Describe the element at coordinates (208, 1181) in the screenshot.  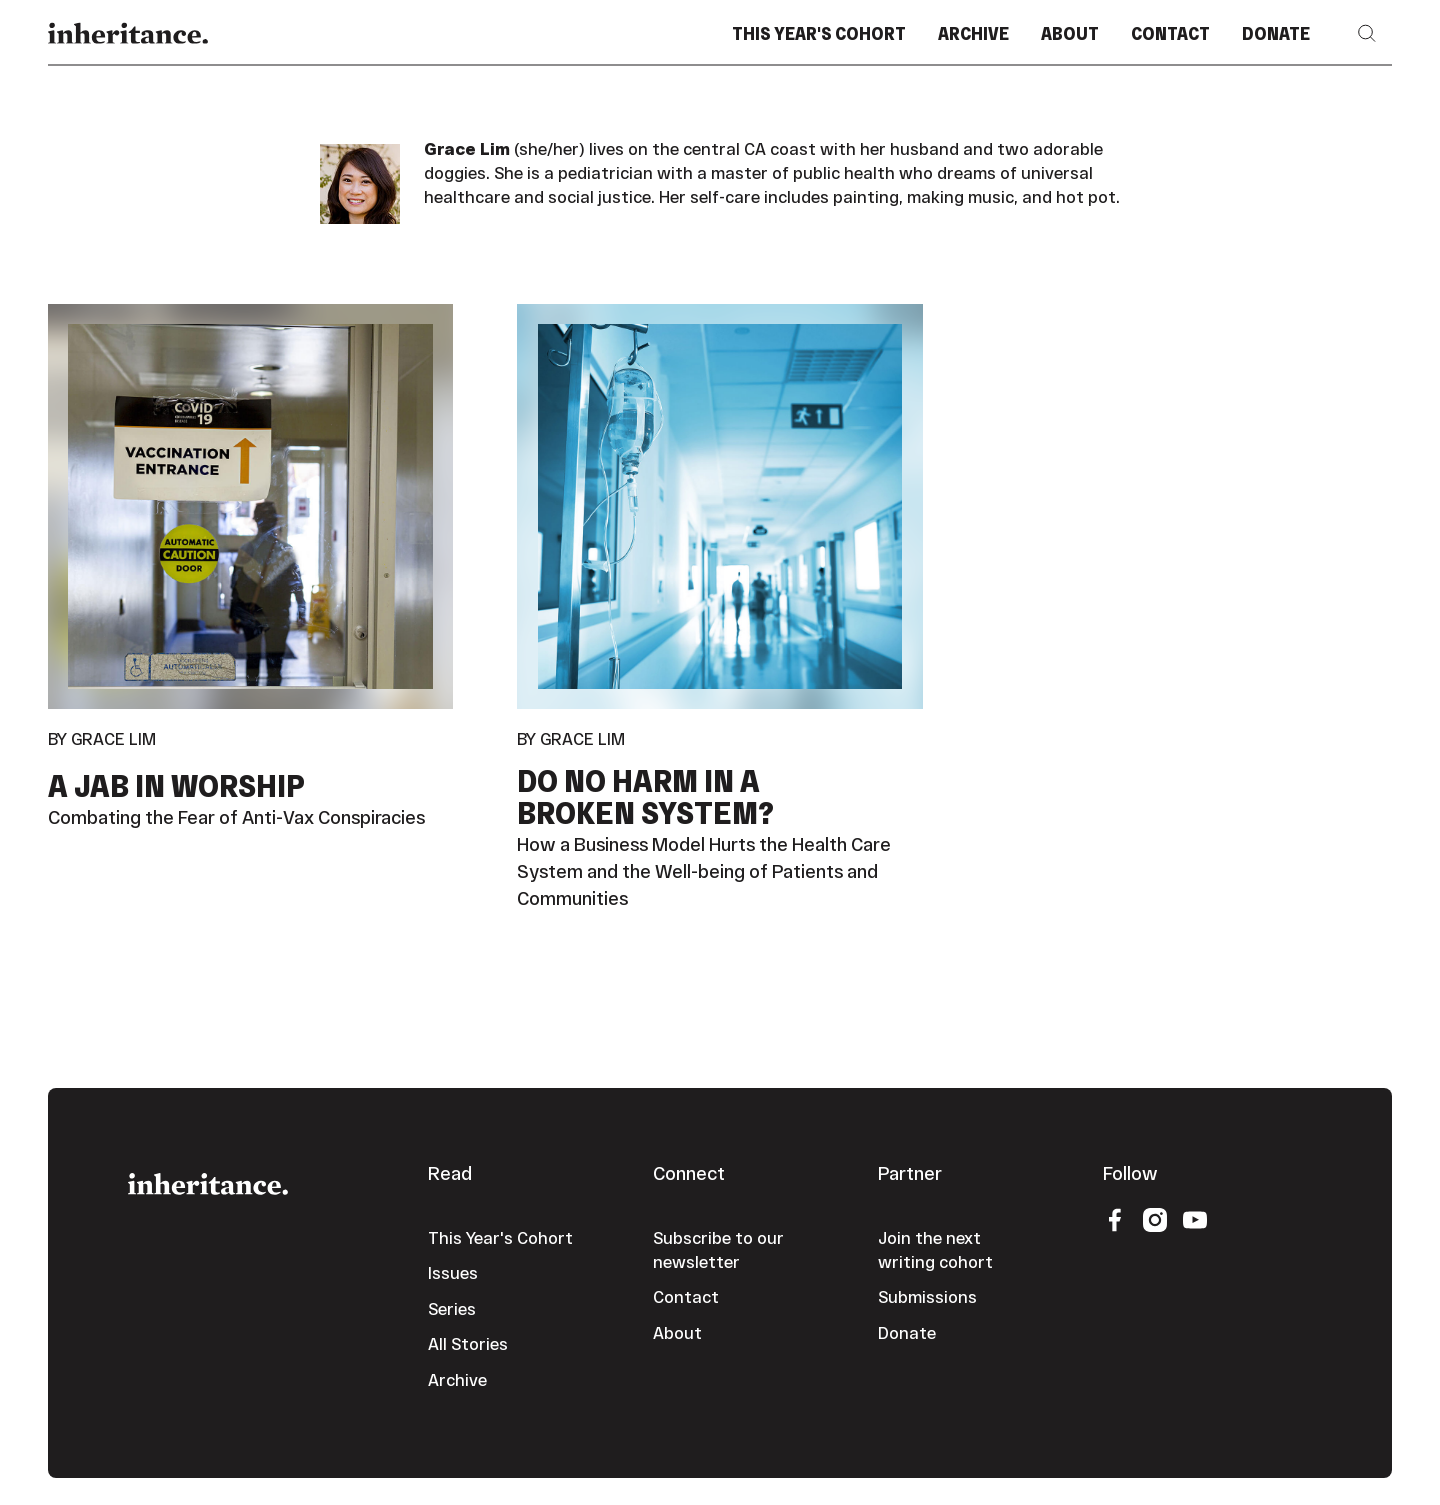
I see `[Go to the homepage]` at that location.